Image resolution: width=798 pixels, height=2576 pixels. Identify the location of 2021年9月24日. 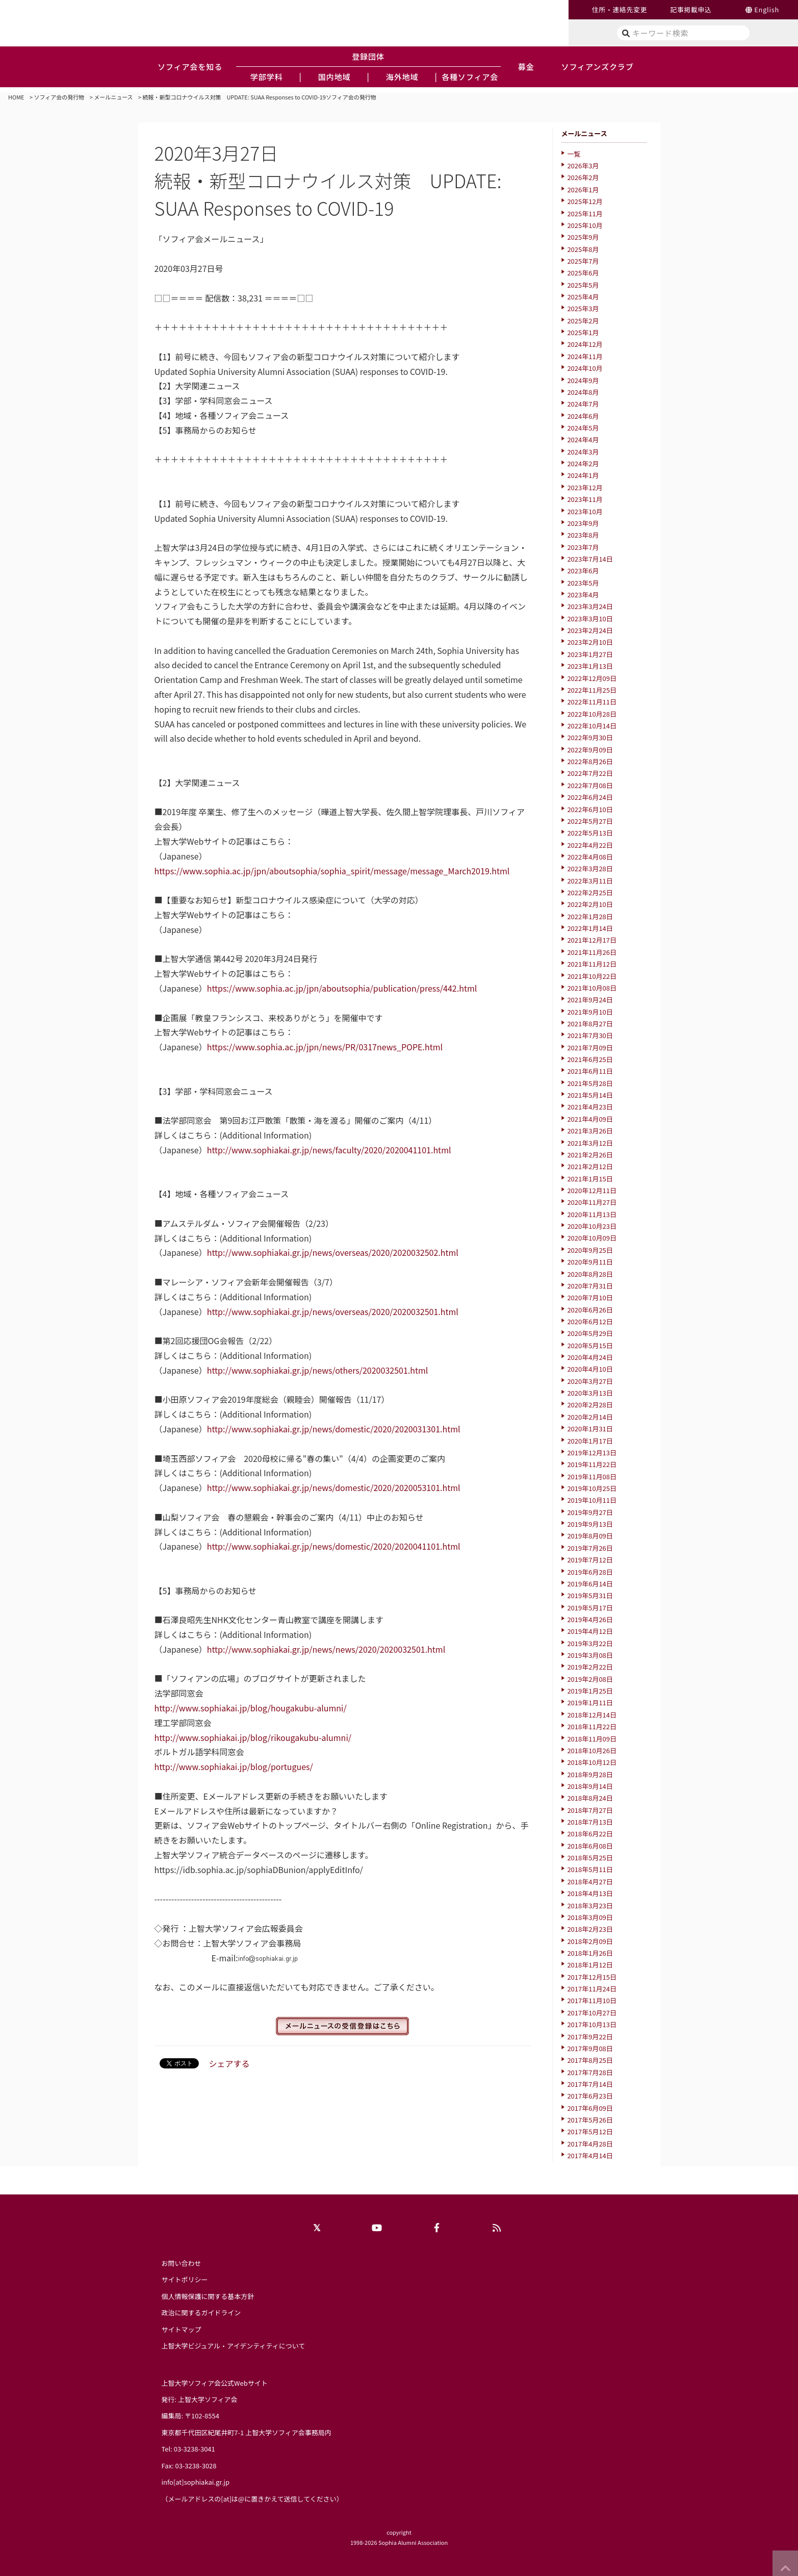
(589, 999).